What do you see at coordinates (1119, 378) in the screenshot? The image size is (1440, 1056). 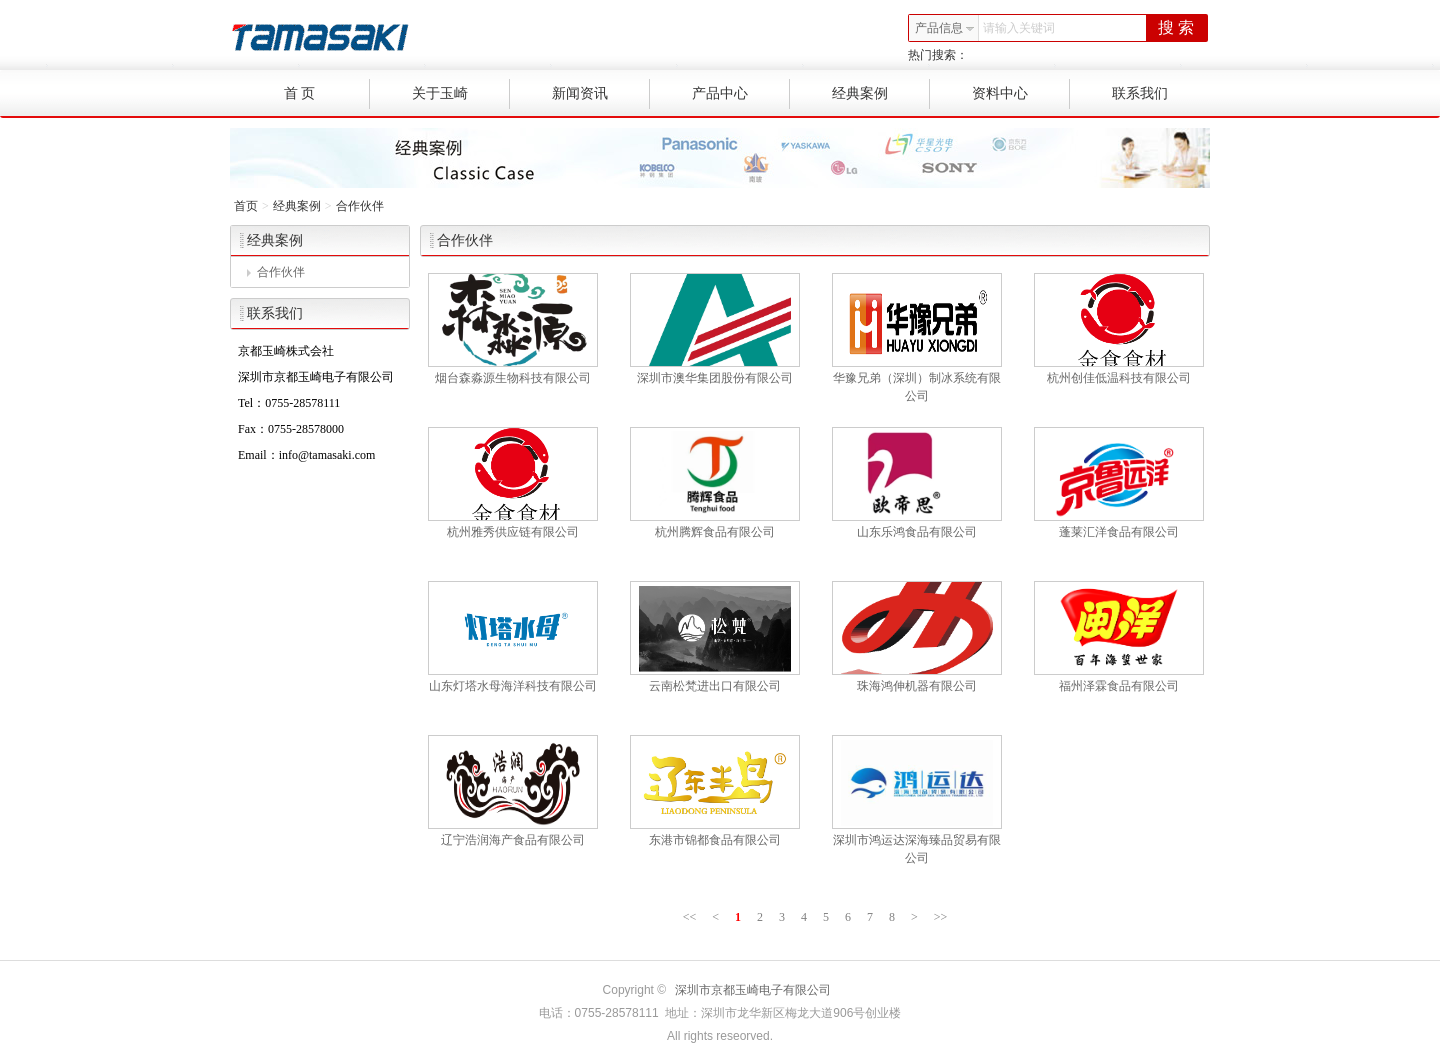 I see `杭州创佳低温科技有限公司` at bounding box center [1119, 378].